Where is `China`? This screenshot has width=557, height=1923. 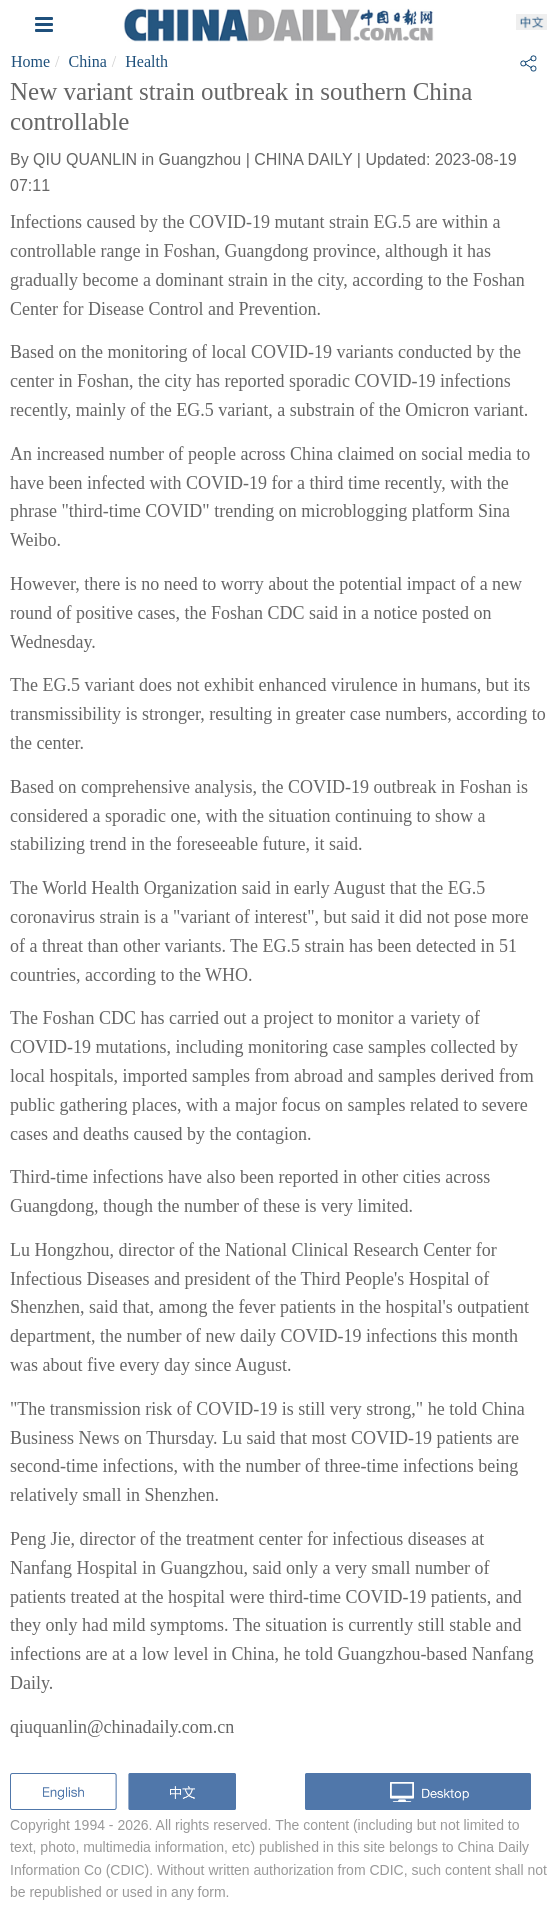
China is located at coordinates (88, 61).